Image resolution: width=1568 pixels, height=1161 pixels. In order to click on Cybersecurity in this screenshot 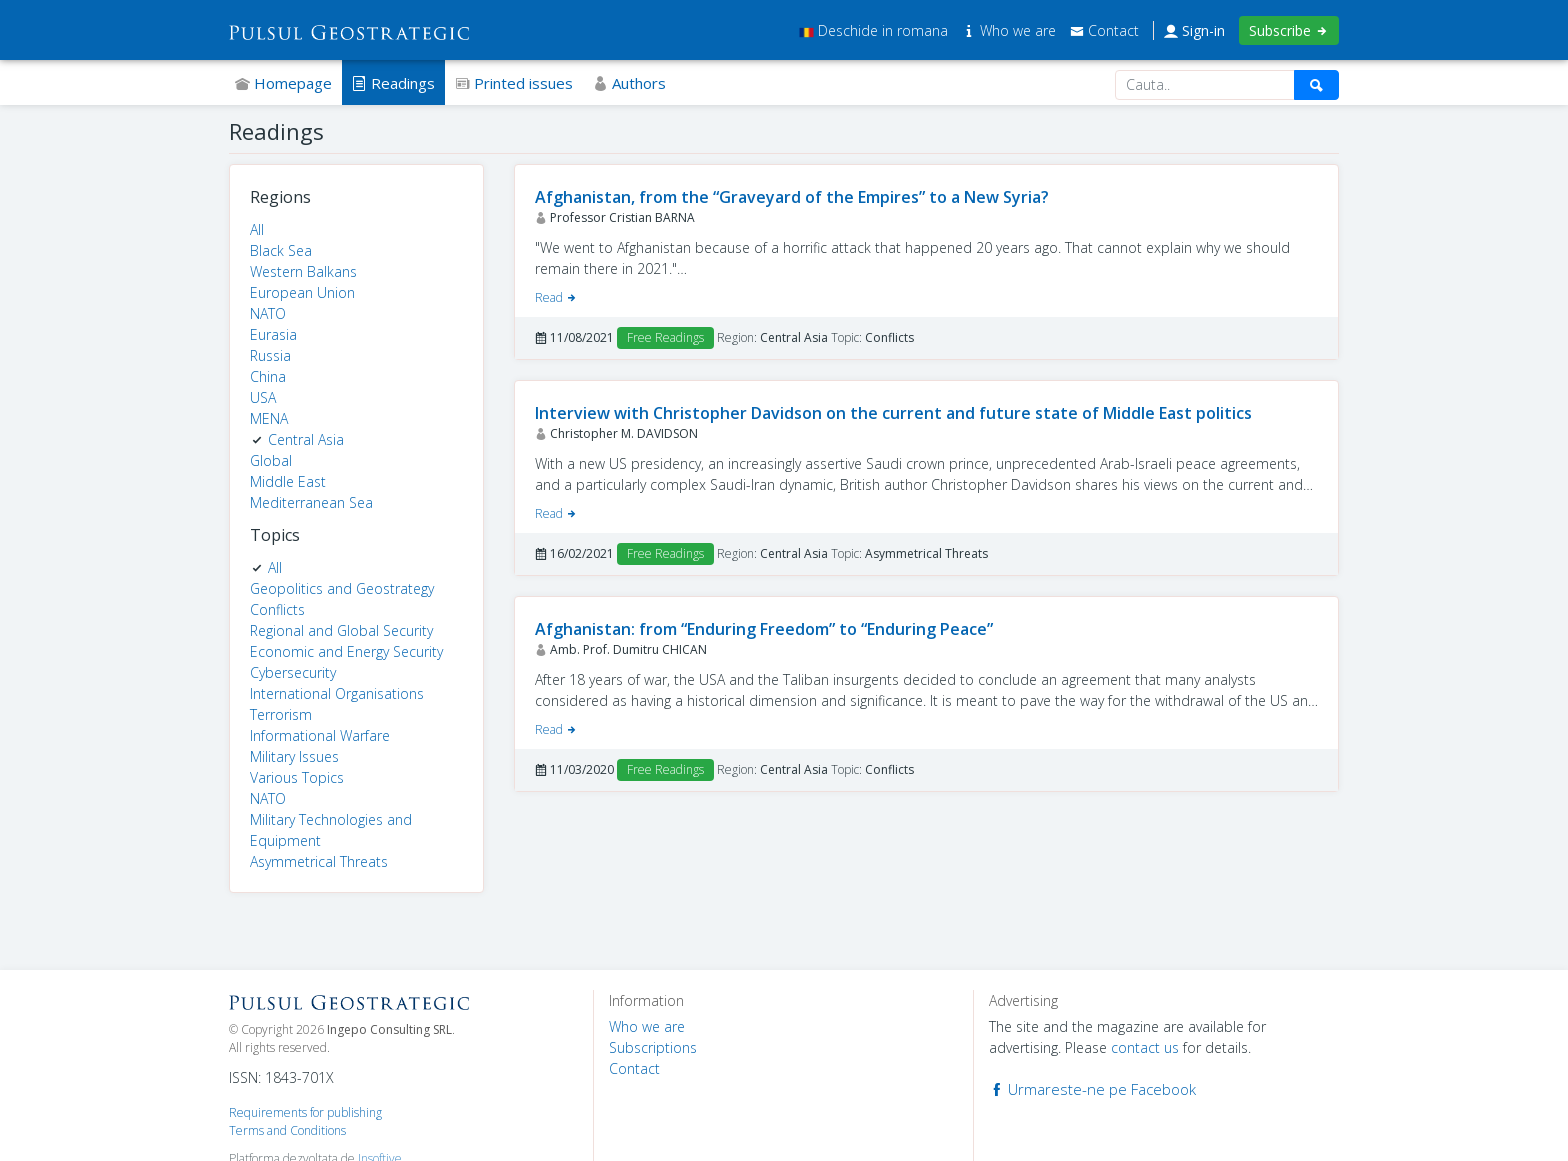, I will do `click(293, 672)`.